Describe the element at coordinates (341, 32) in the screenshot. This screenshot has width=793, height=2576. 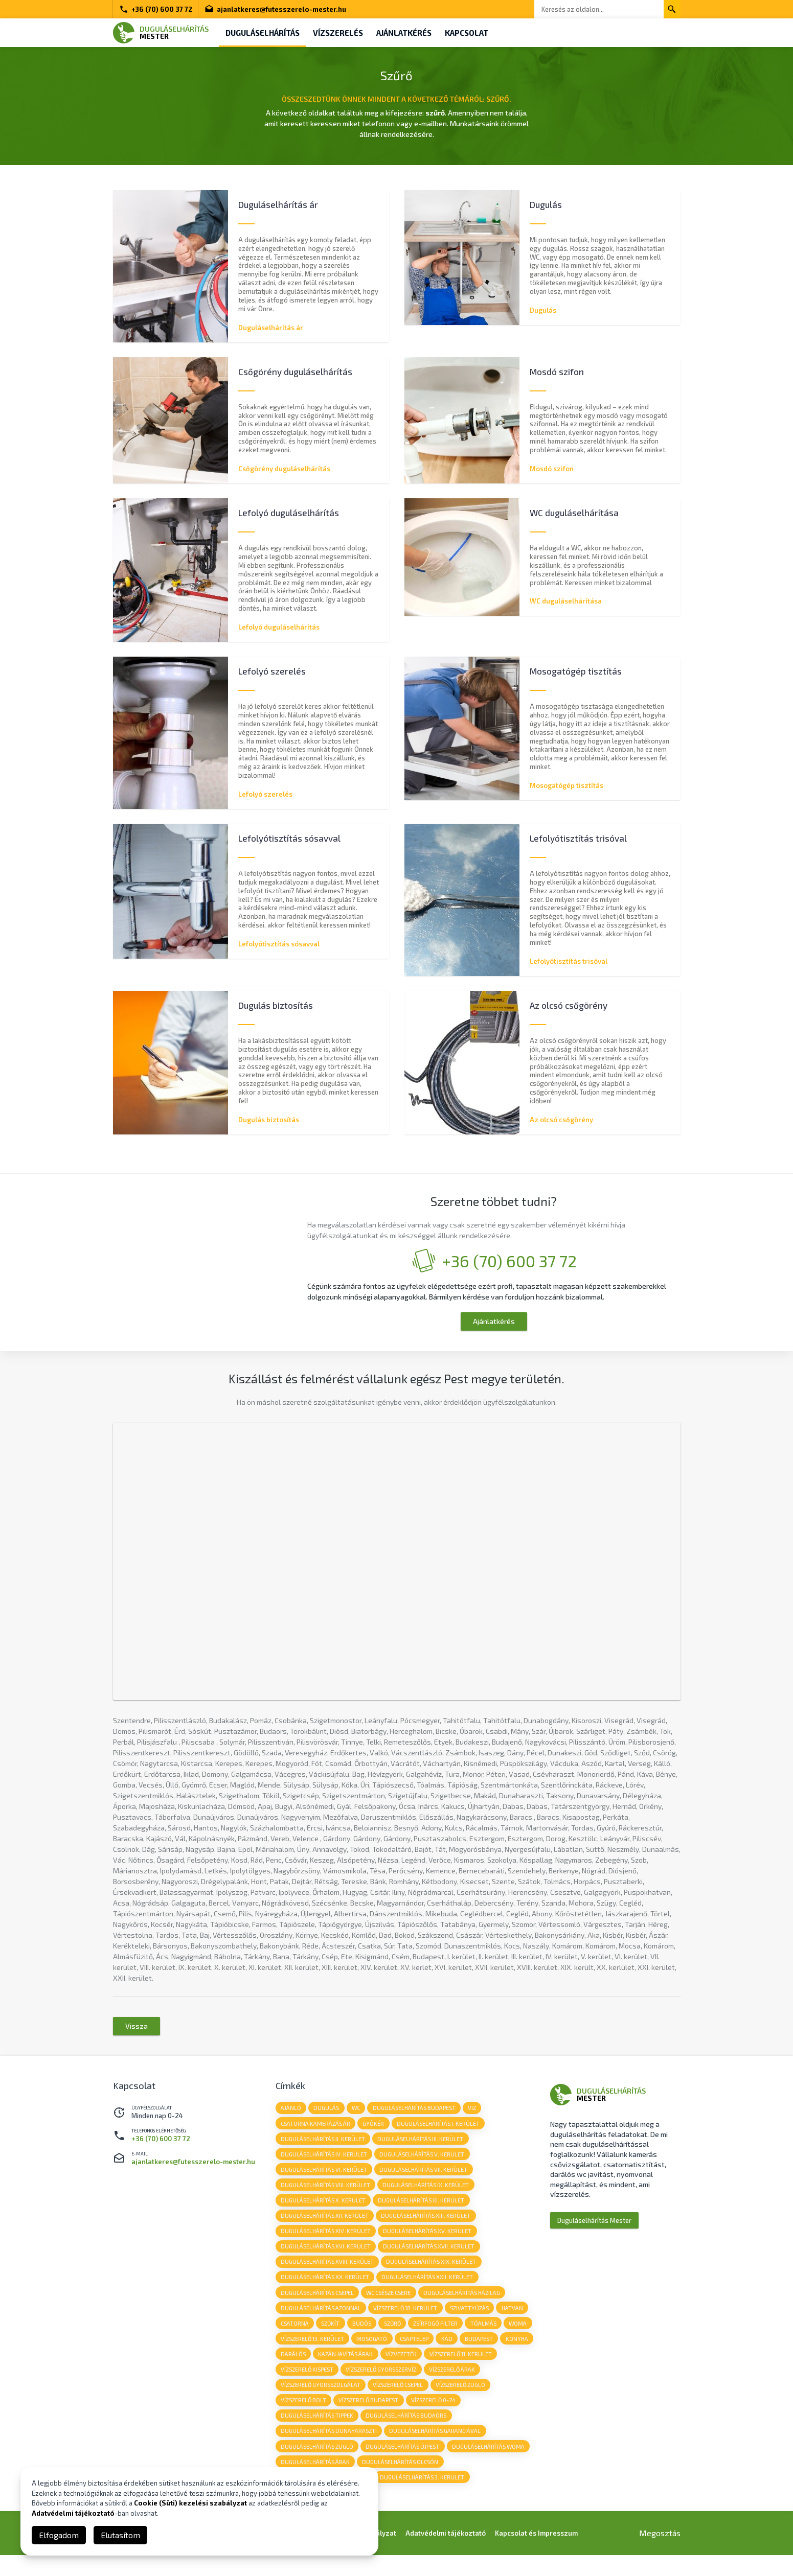
I see `Vízszerelés` at that location.